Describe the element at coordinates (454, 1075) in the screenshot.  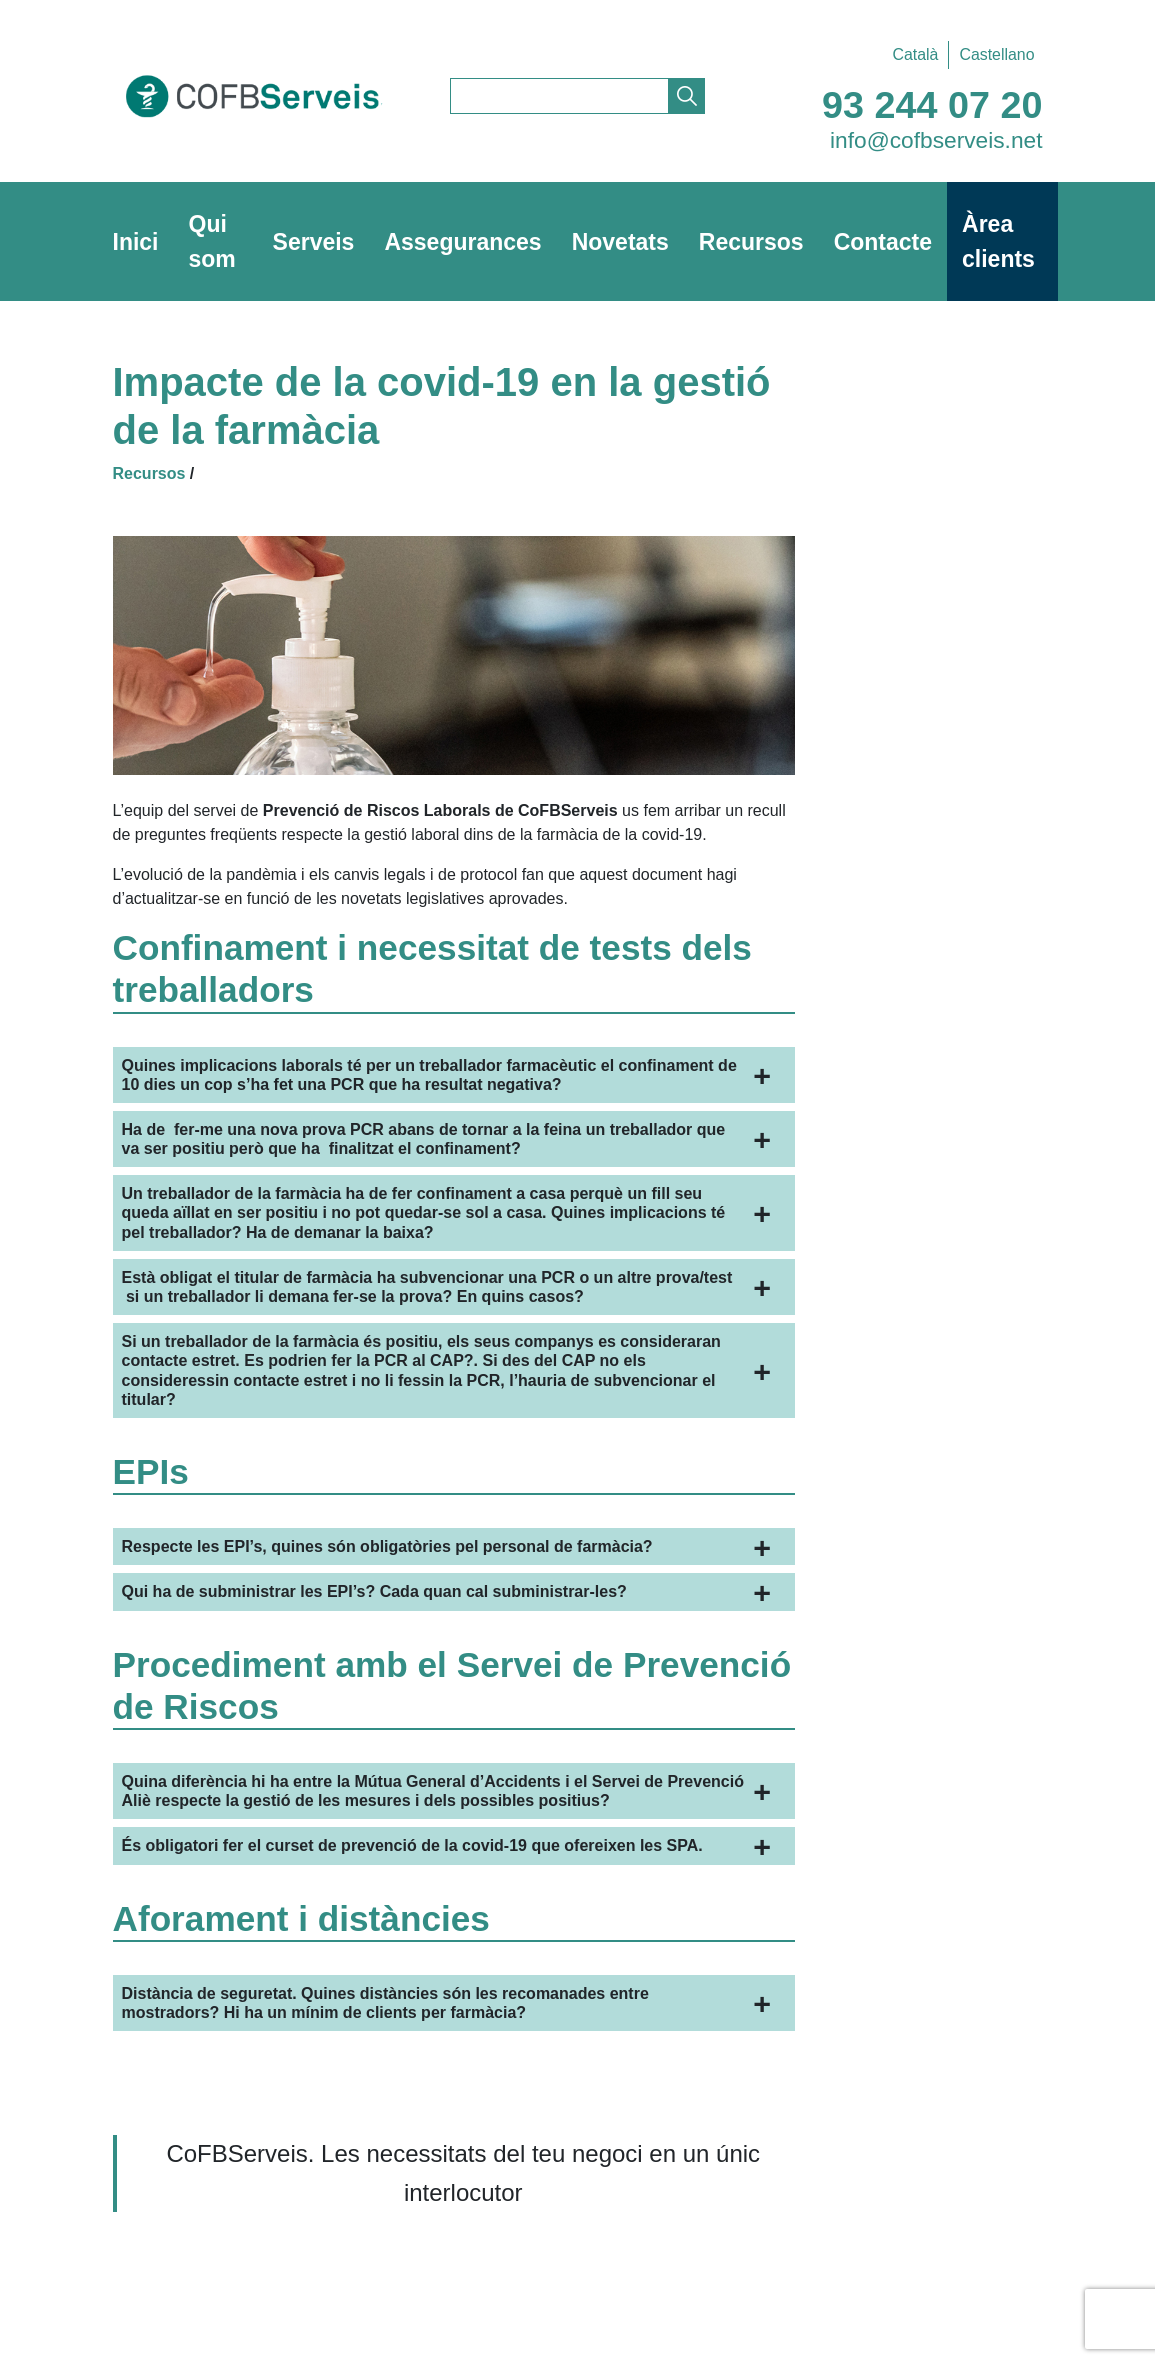
I see `[button]` at that location.